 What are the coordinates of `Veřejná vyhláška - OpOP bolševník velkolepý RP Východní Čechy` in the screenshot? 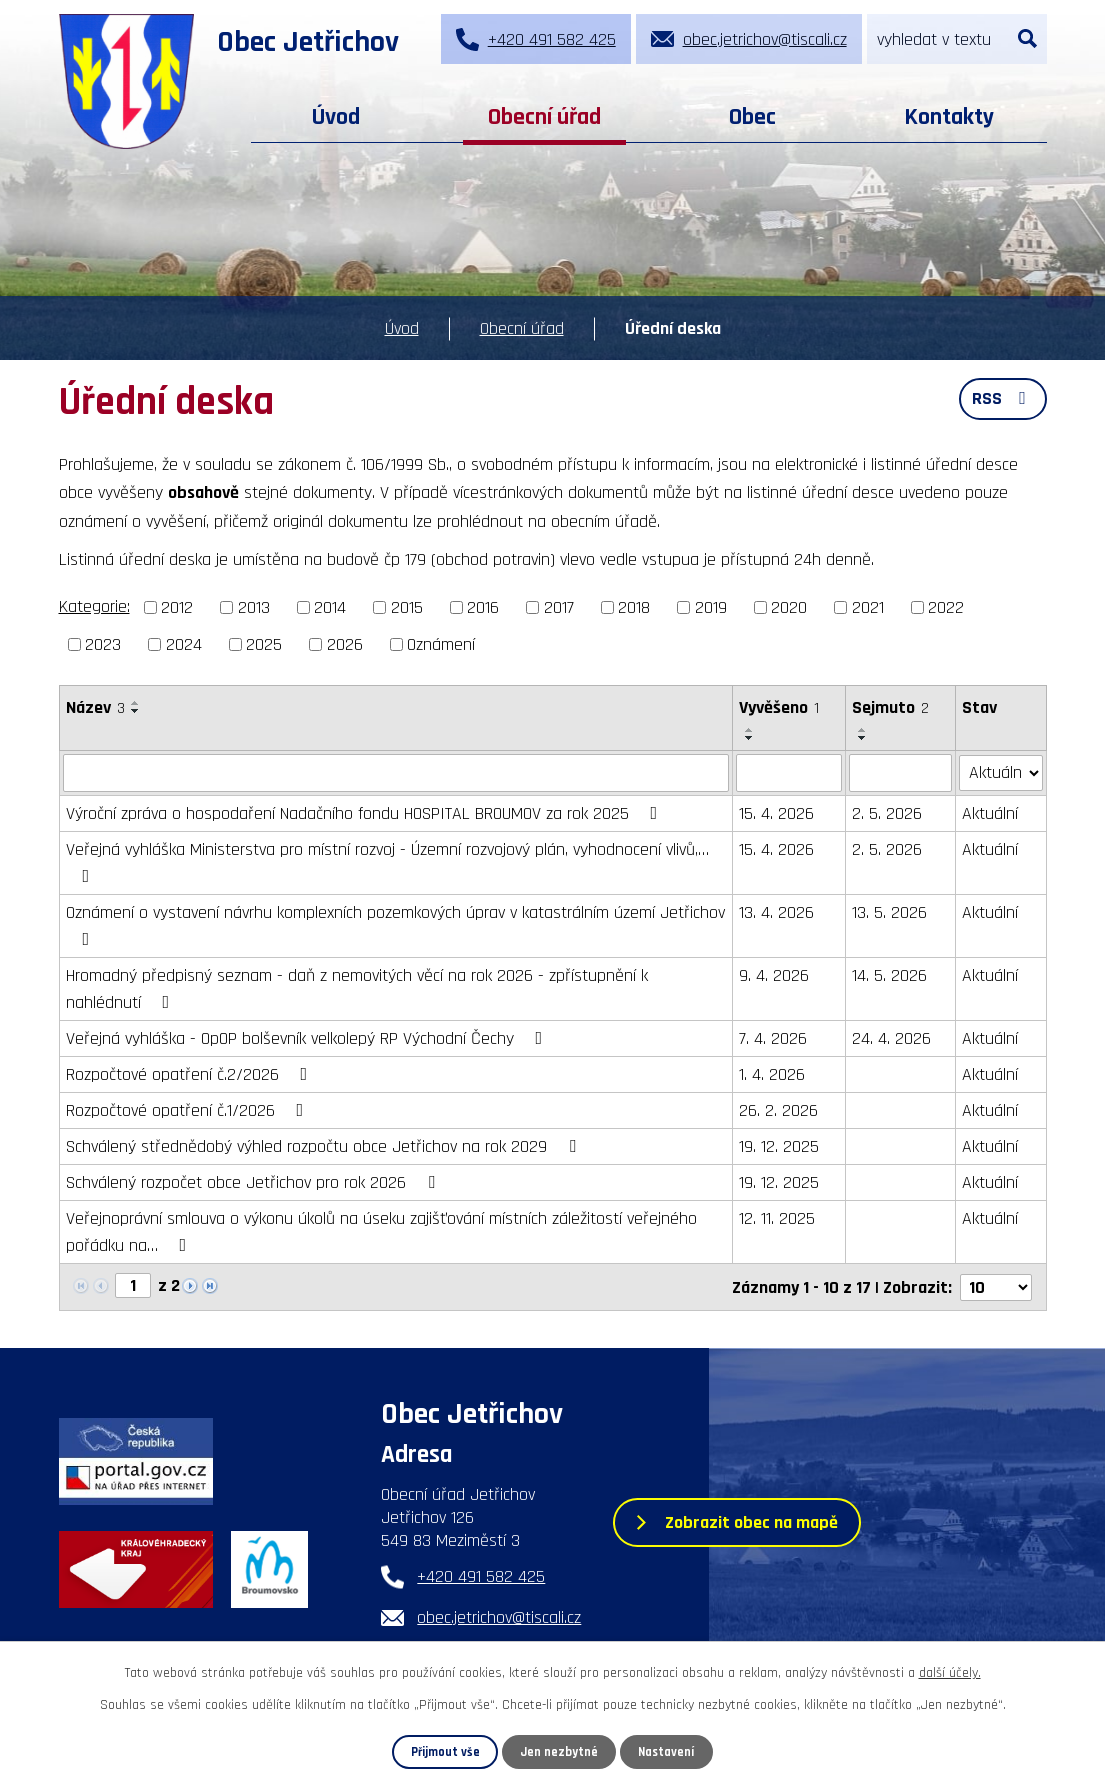 It's located at (308, 1038).